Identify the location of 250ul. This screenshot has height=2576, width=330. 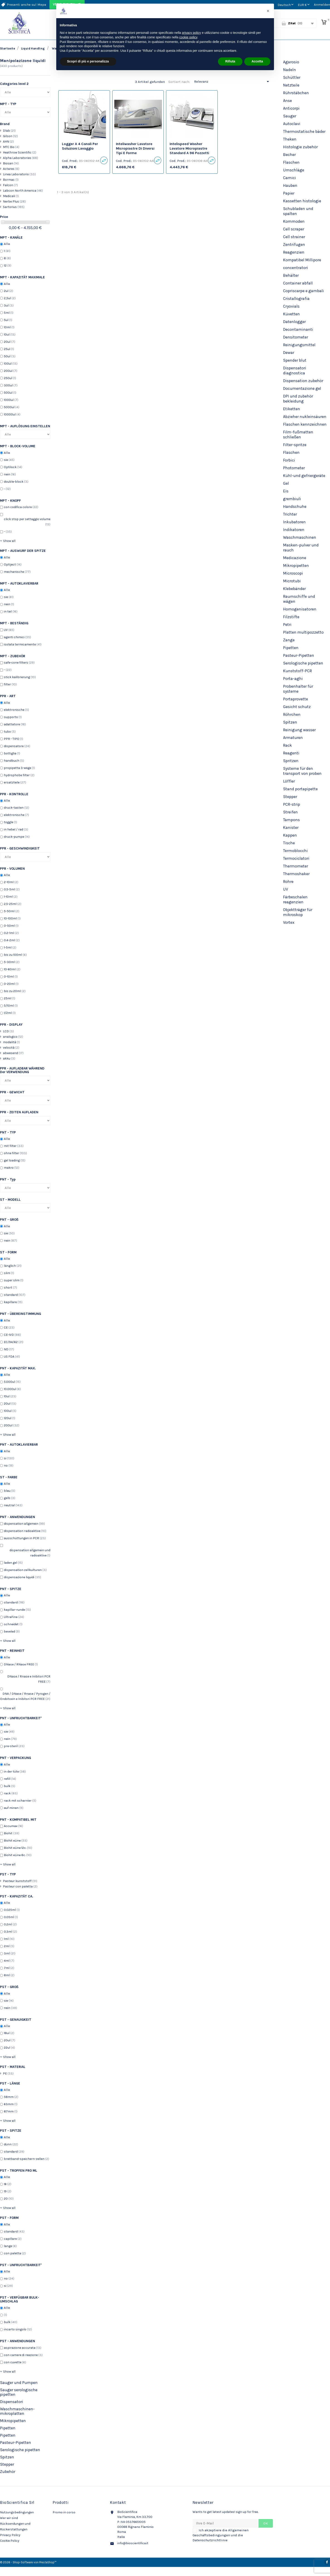
(10, 378).